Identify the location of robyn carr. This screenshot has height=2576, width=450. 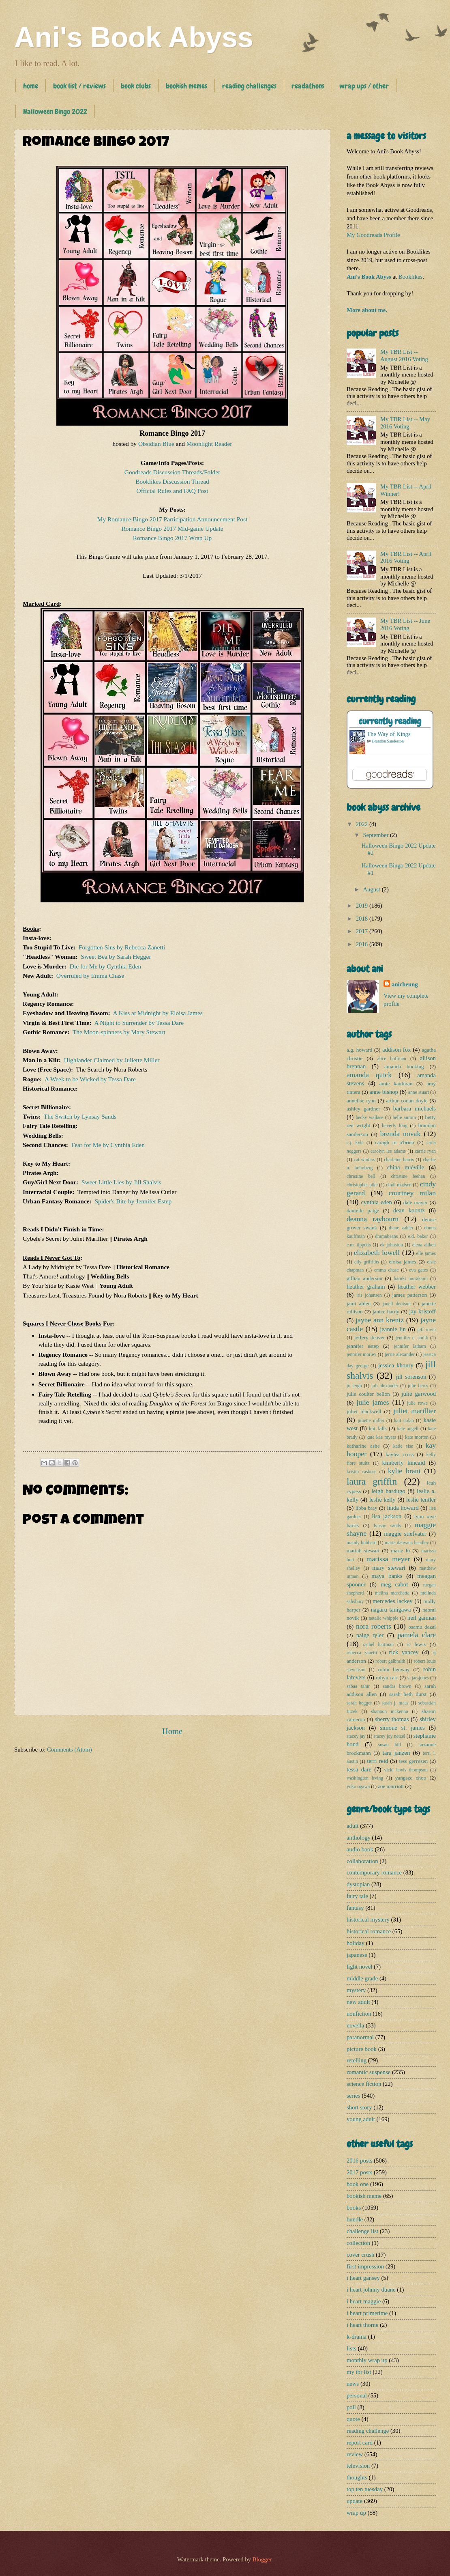
(387, 1677).